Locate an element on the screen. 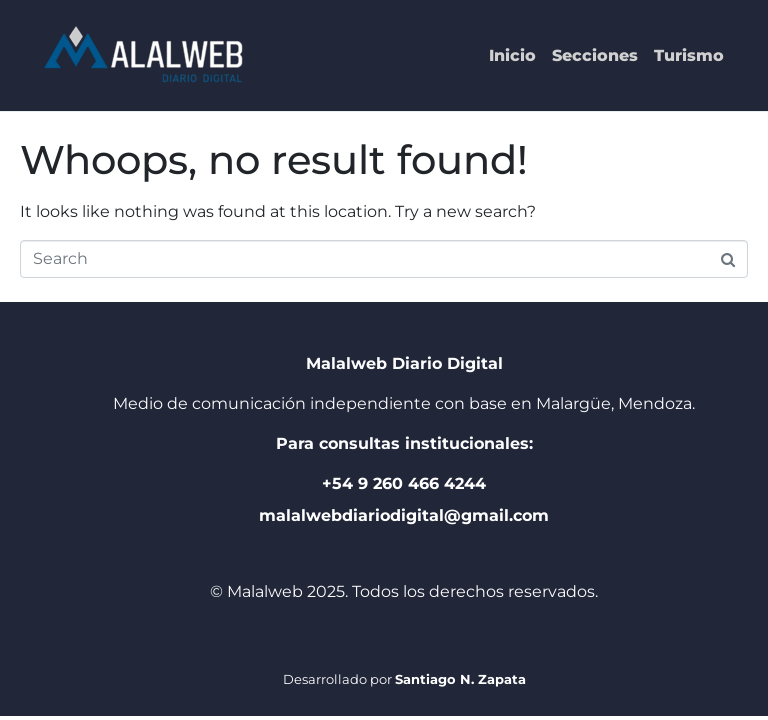 This screenshot has height=720, width=768. Secciones is located at coordinates (595, 55).